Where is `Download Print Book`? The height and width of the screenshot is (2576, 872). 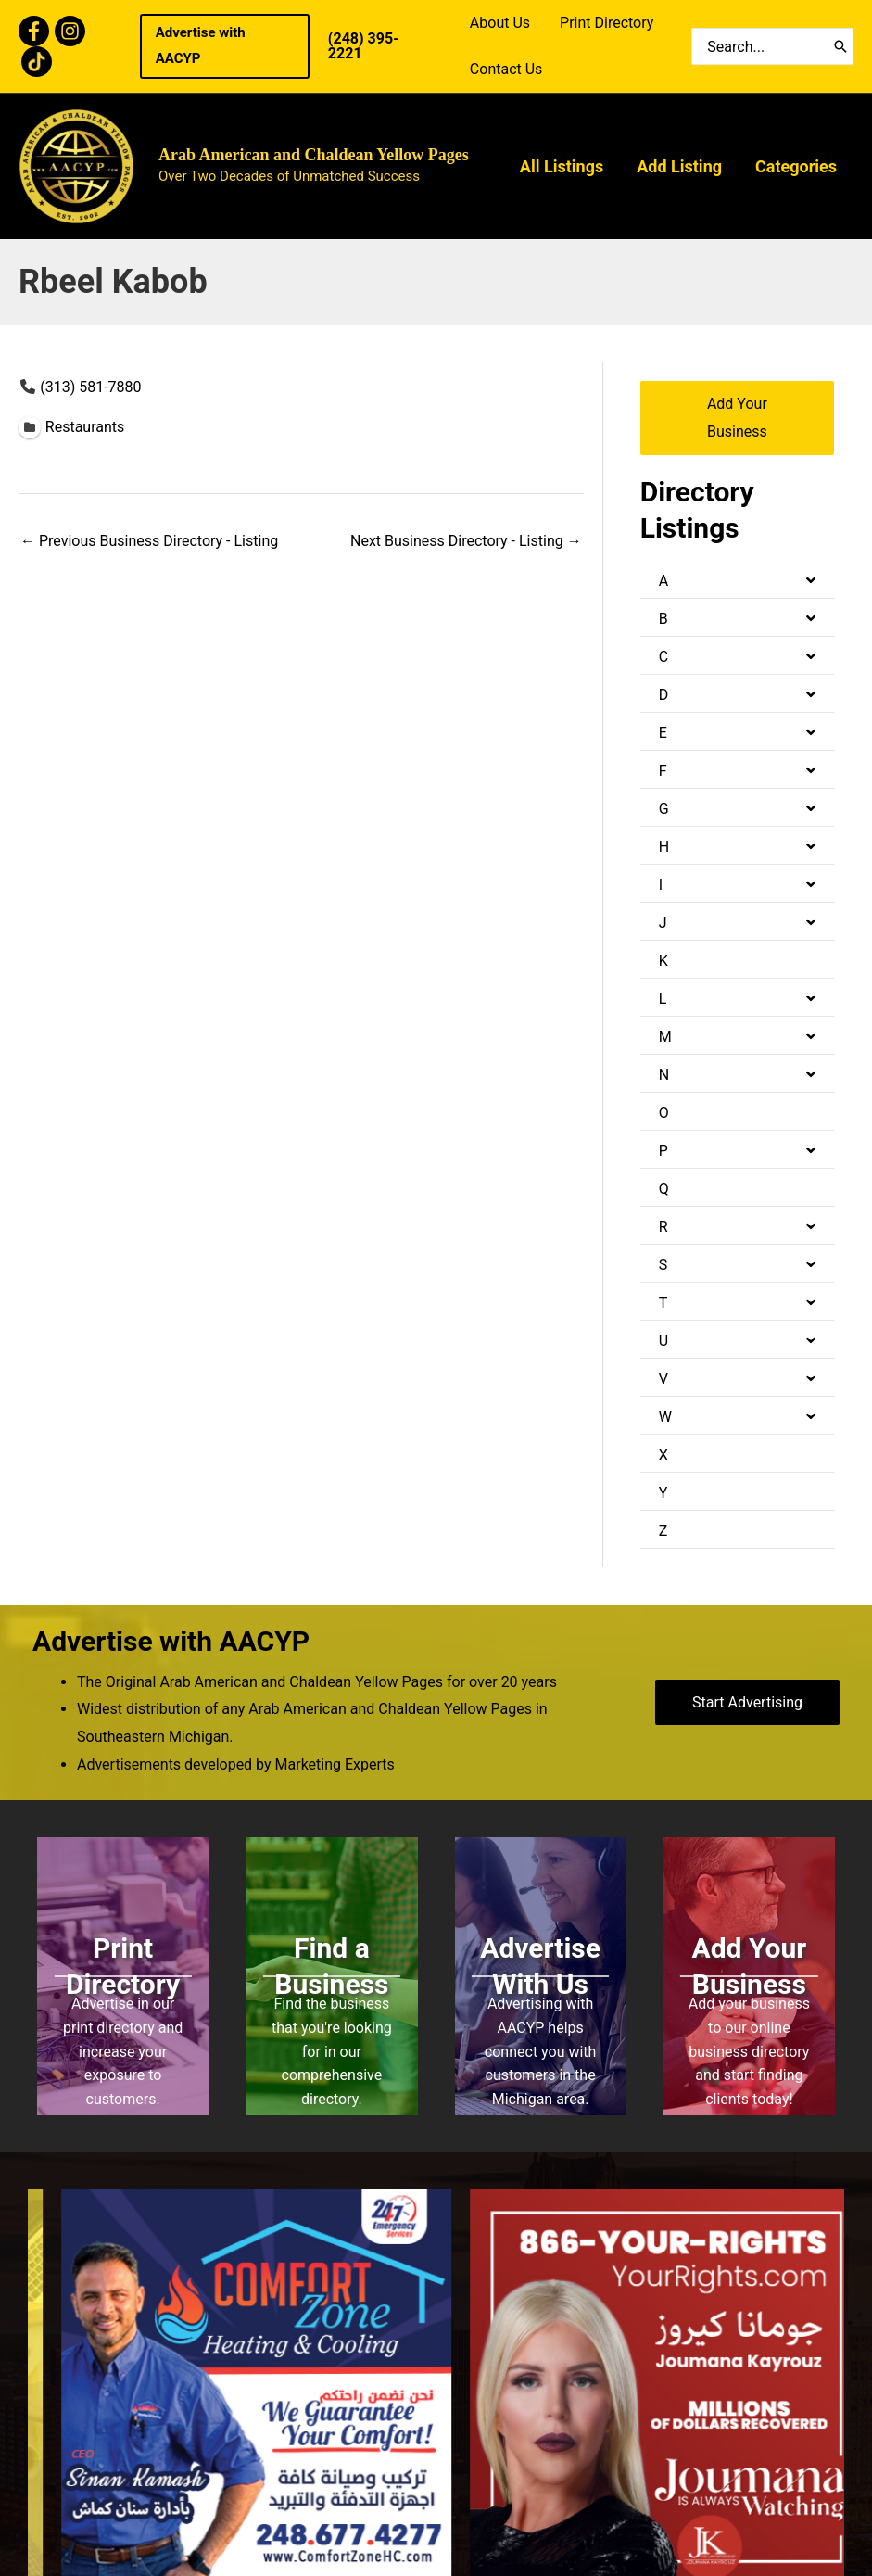
Download Print Book is located at coordinates (758, 2361).